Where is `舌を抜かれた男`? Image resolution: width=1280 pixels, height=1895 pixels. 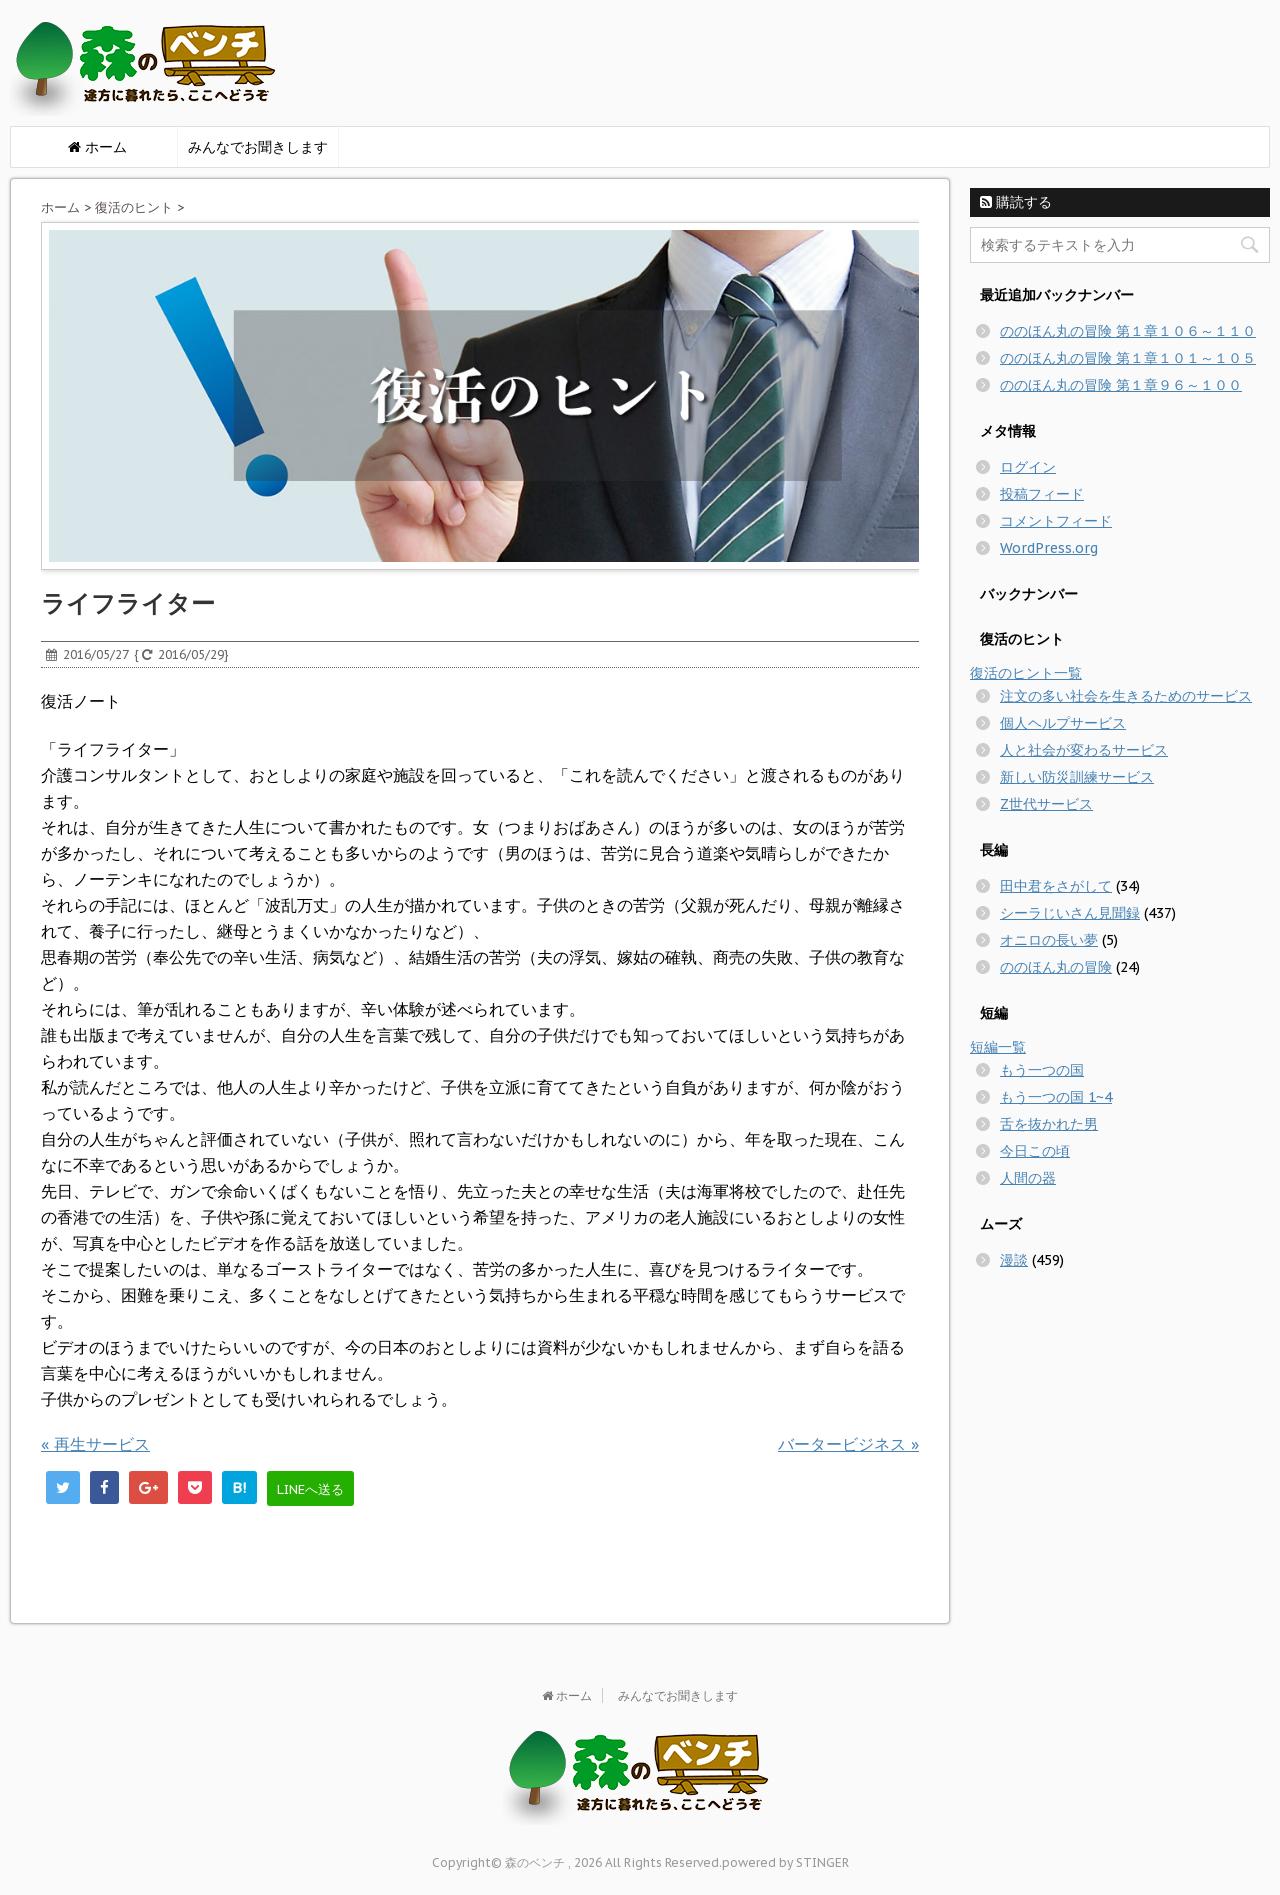 舌を抜かれた男 is located at coordinates (1049, 1124).